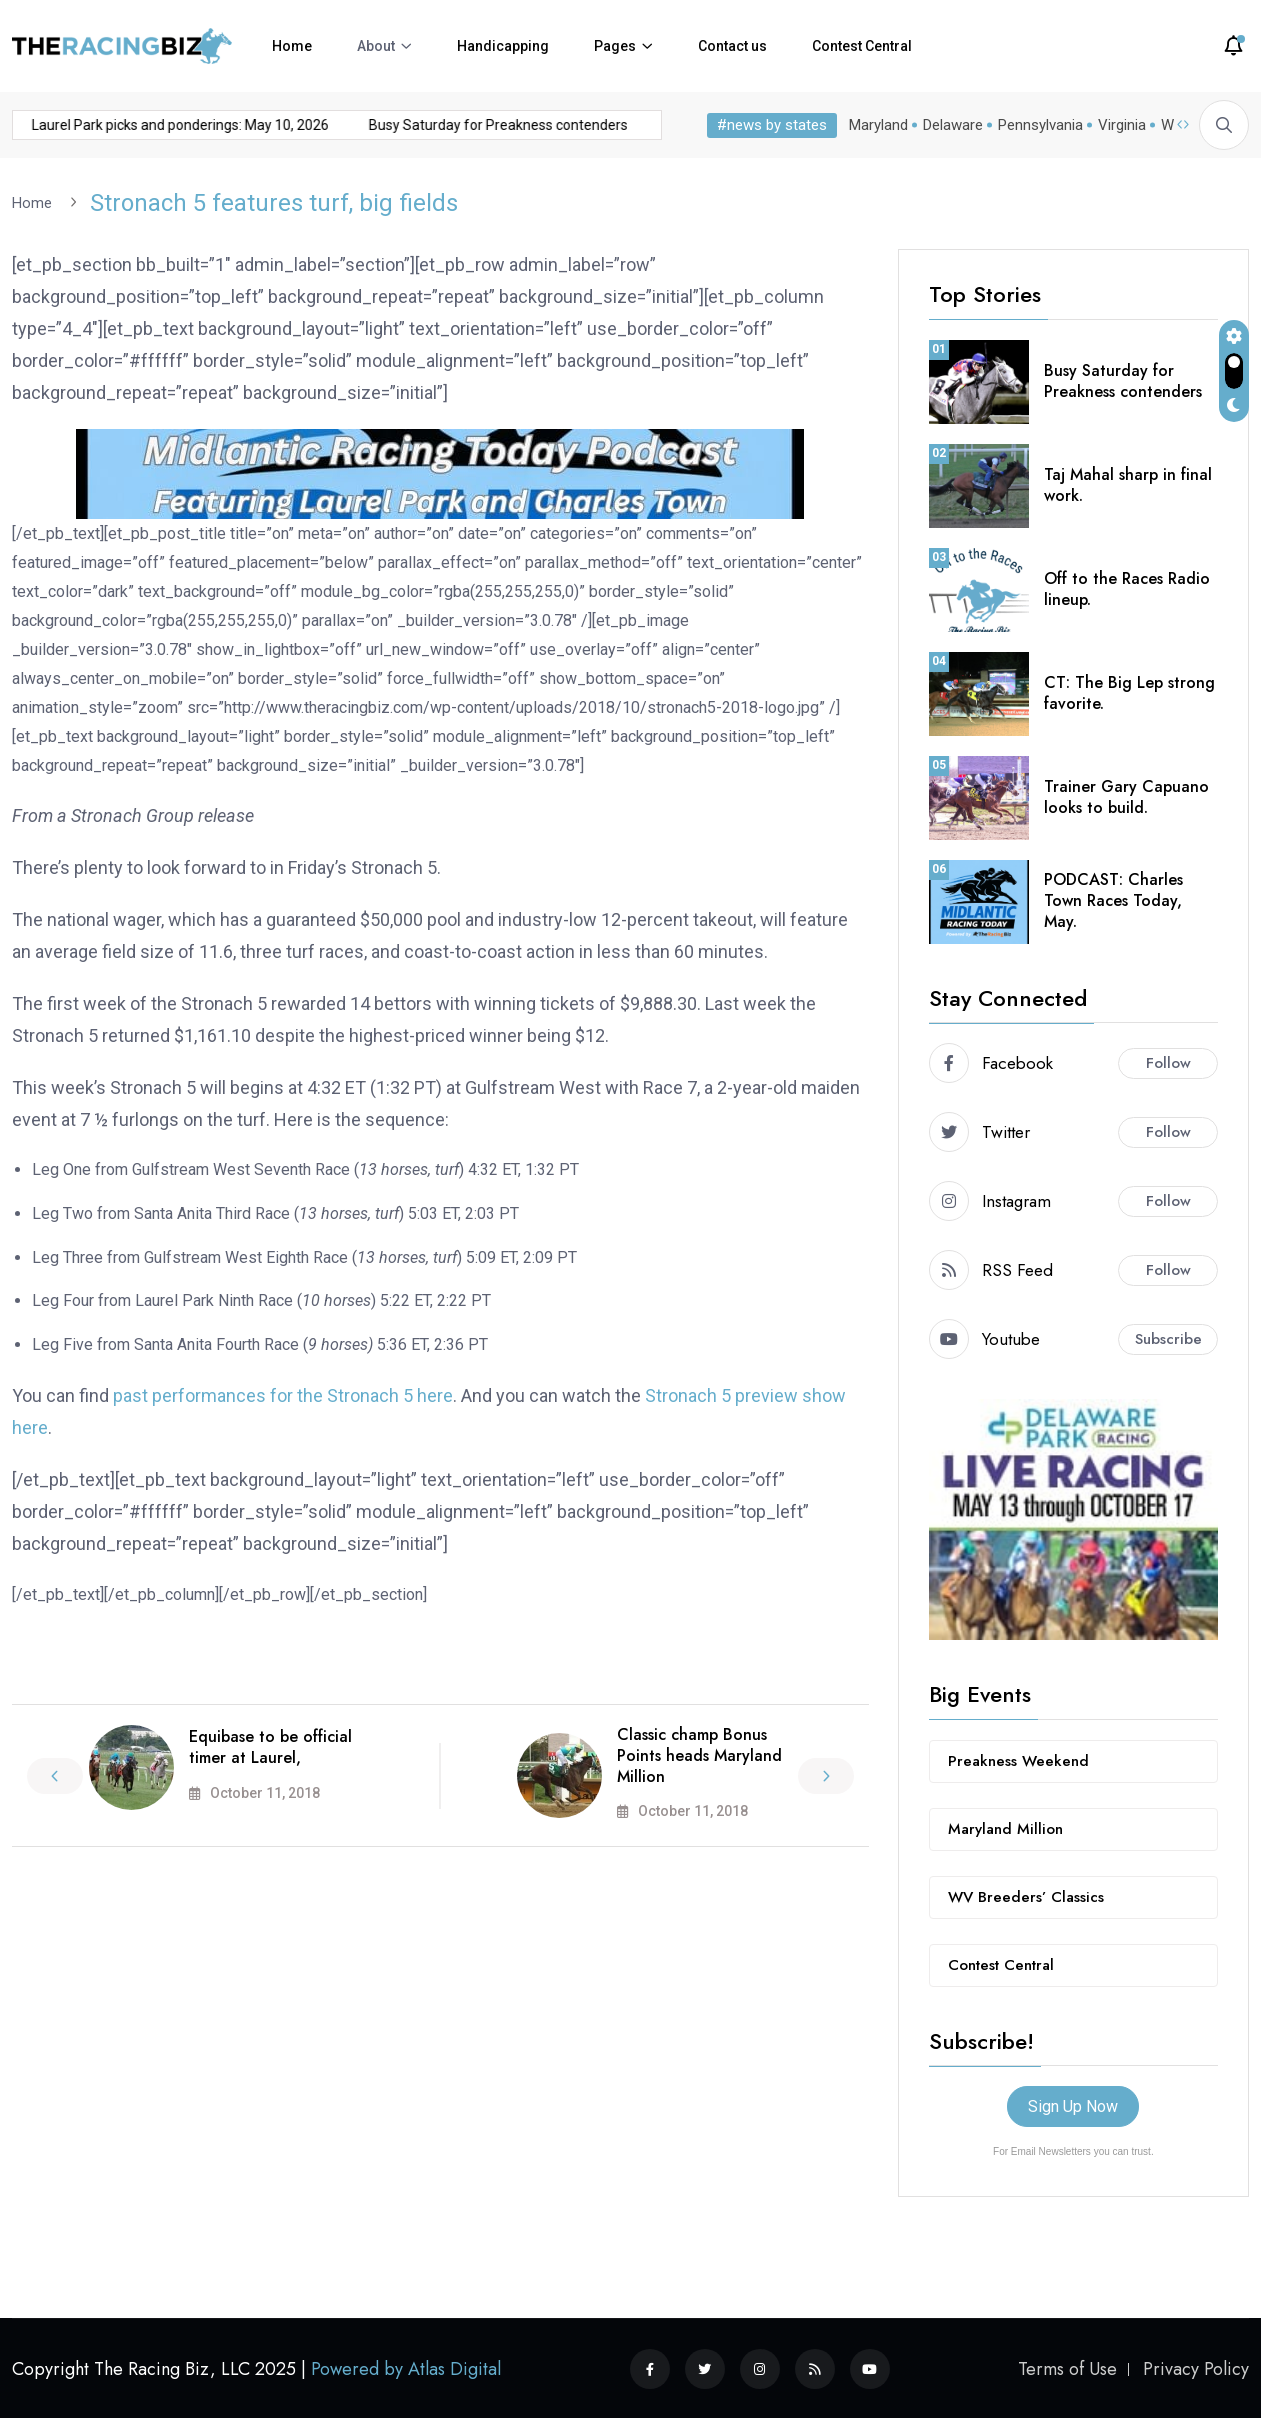 The width and height of the screenshot is (1261, 2418). Describe the element at coordinates (1196, 2368) in the screenshot. I see `Privacy Policy` at that location.